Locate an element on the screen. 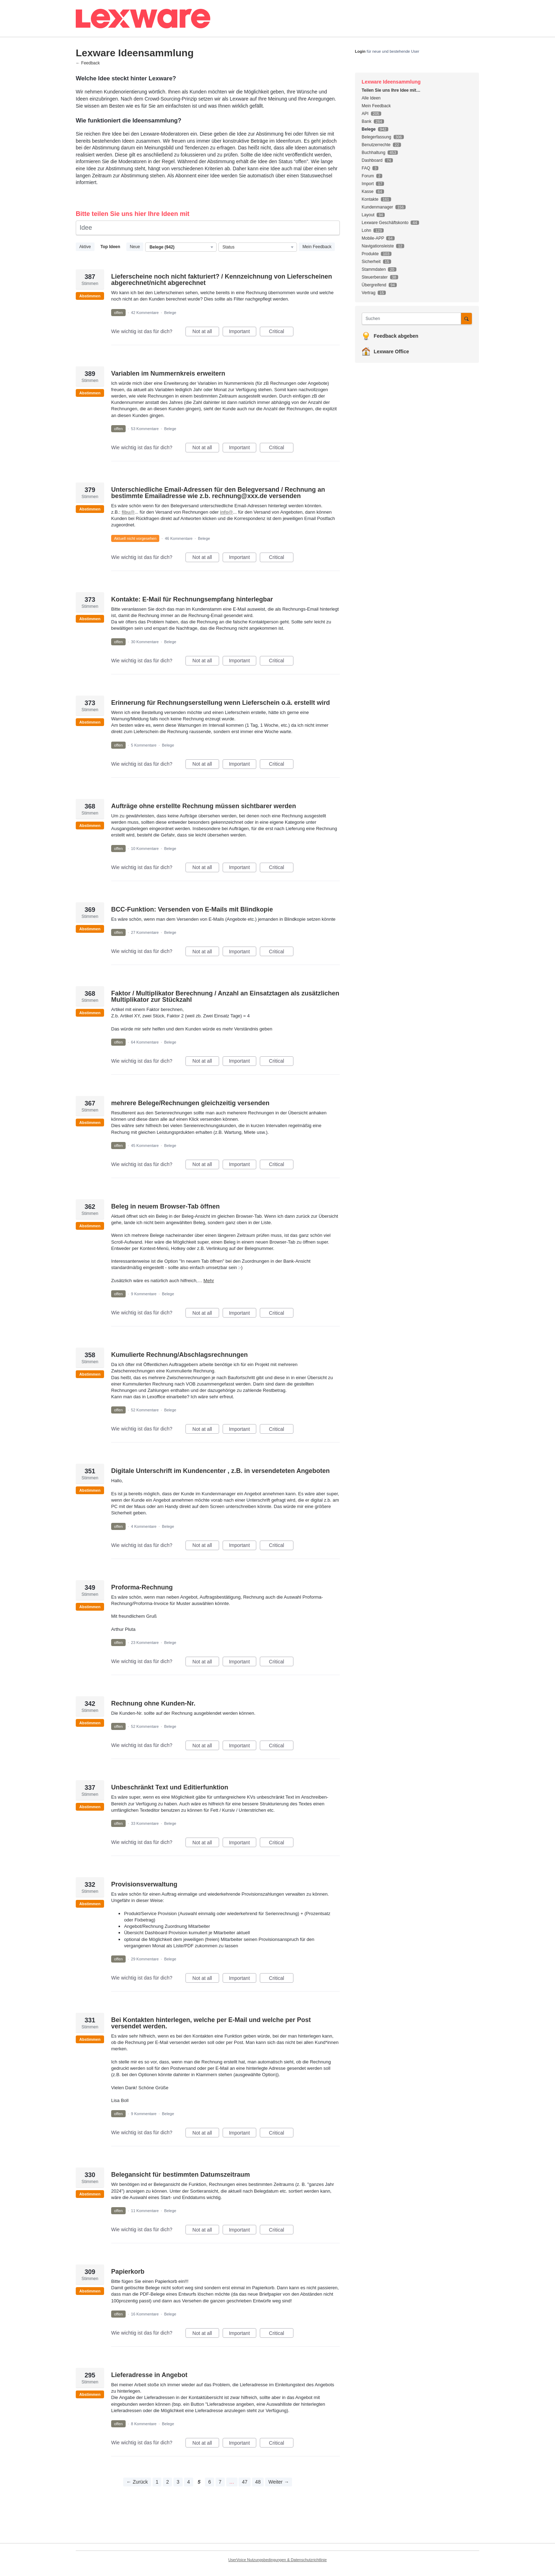 Image resolution: width=555 pixels, height=2576 pixels. Sicherheit is located at coordinates (371, 261).